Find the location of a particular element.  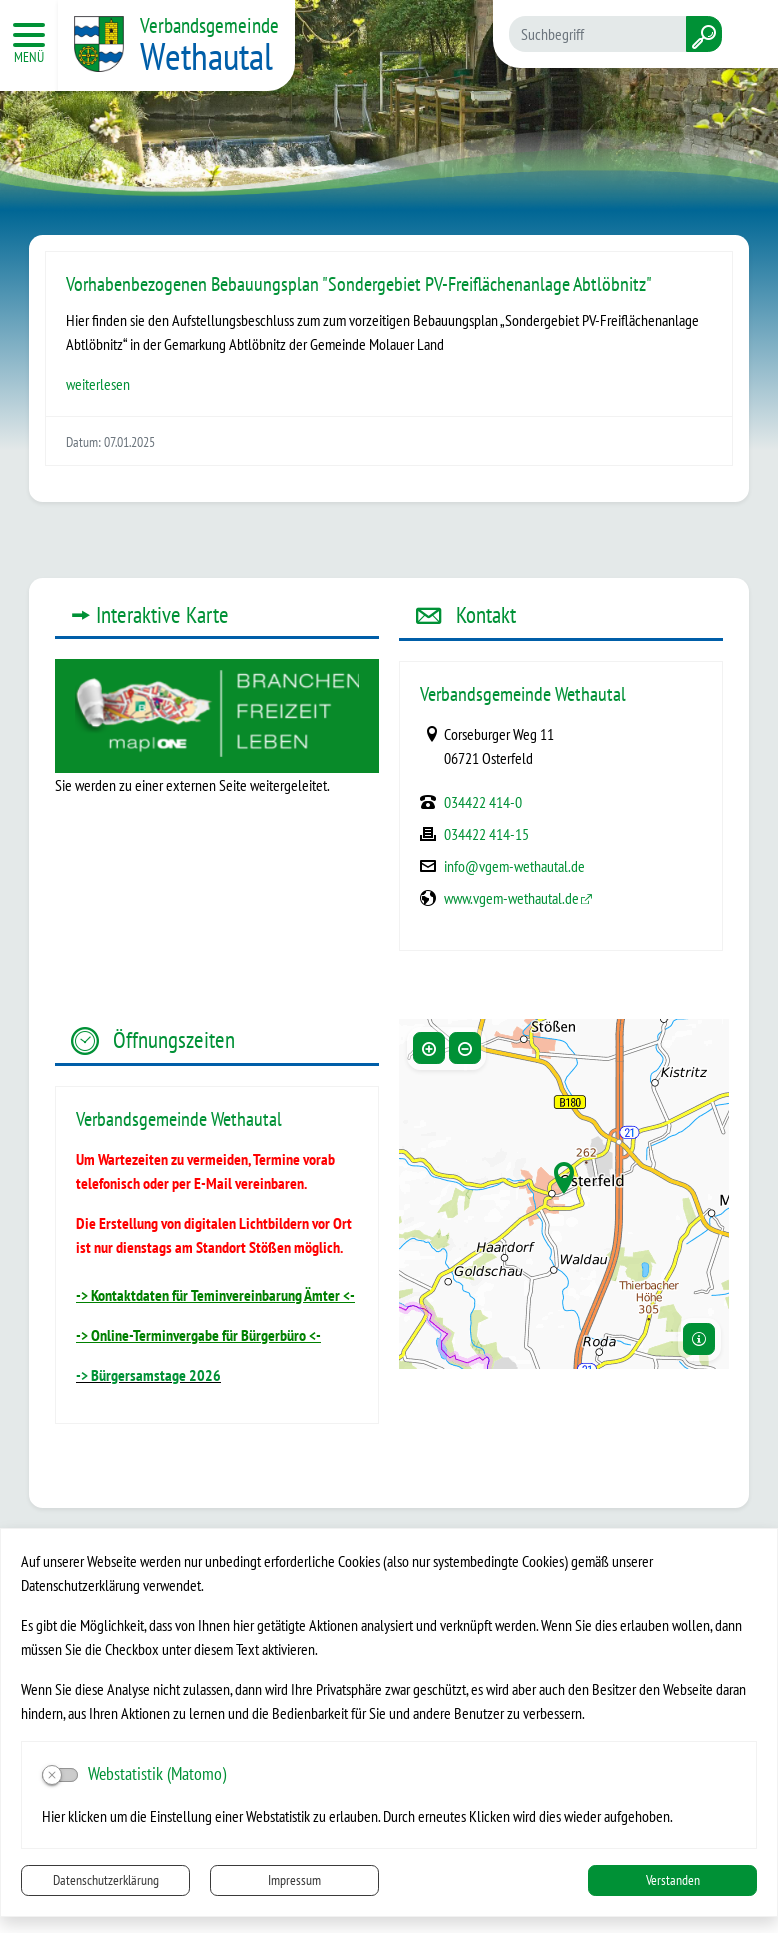

weiterlesen is located at coordinates (98, 384).